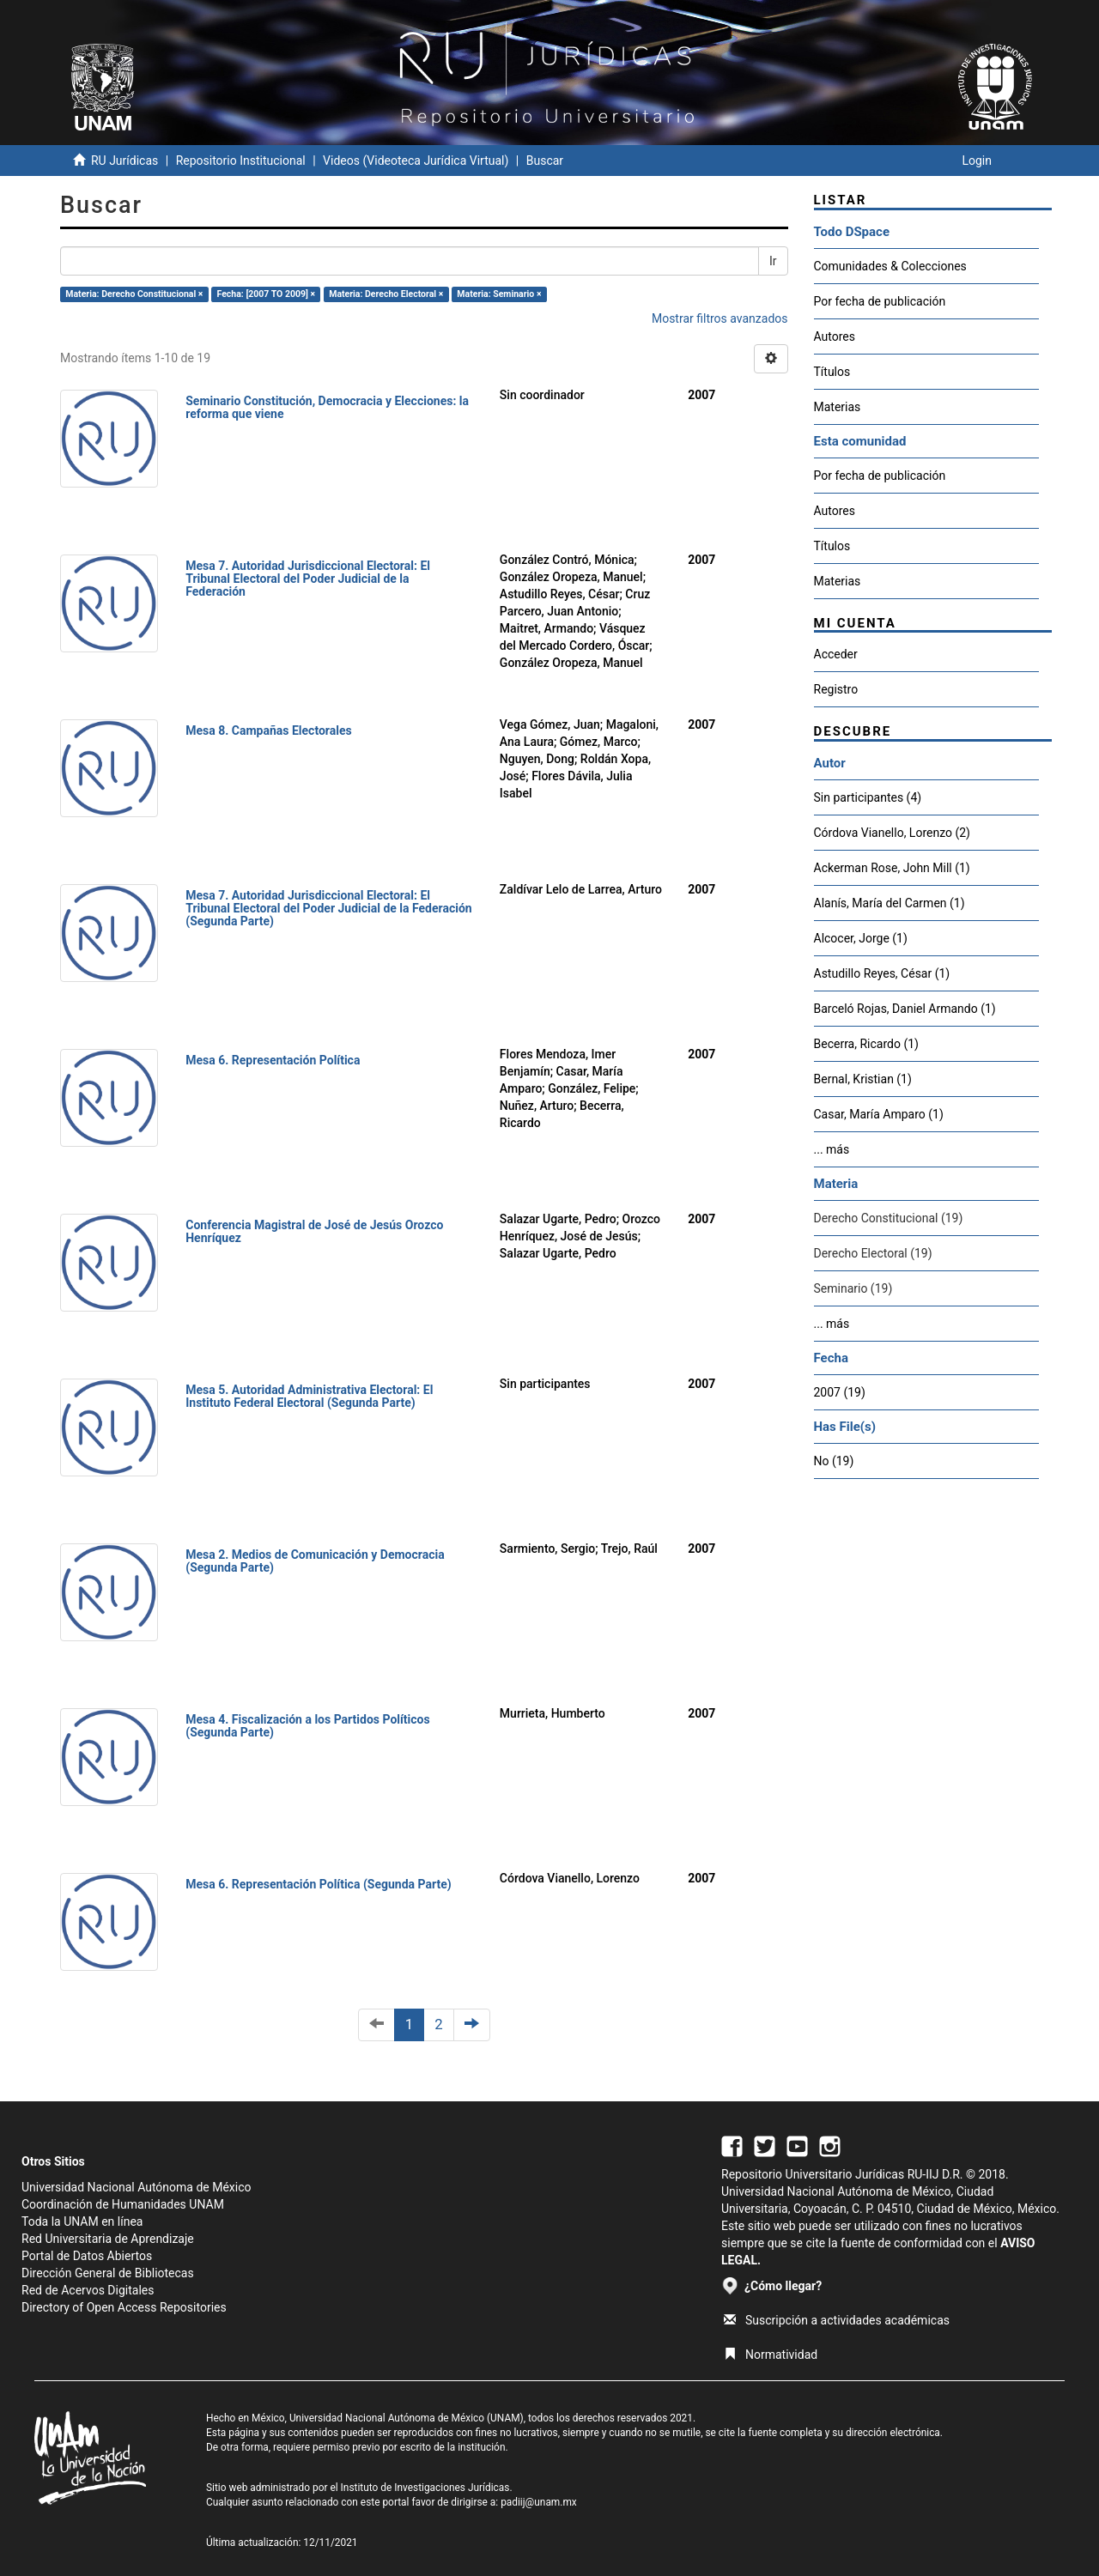 This screenshot has width=1099, height=2576. I want to click on Materia: Derecho Constitucional ×, so click(134, 294).